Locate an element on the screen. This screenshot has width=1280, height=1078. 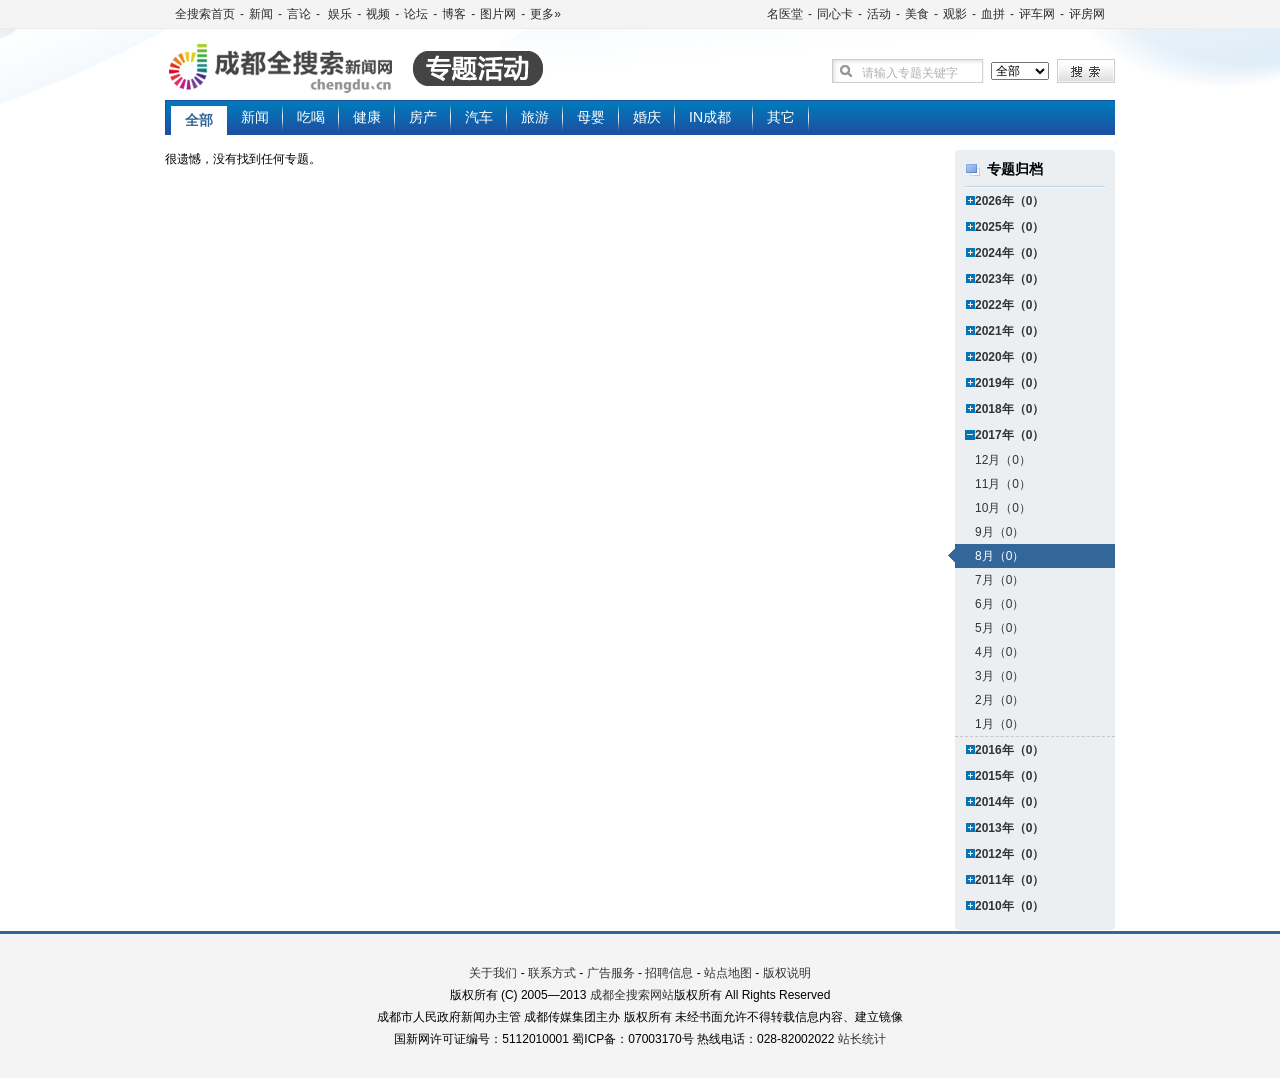
2014年（0） is located at coordinates (1009, 802).